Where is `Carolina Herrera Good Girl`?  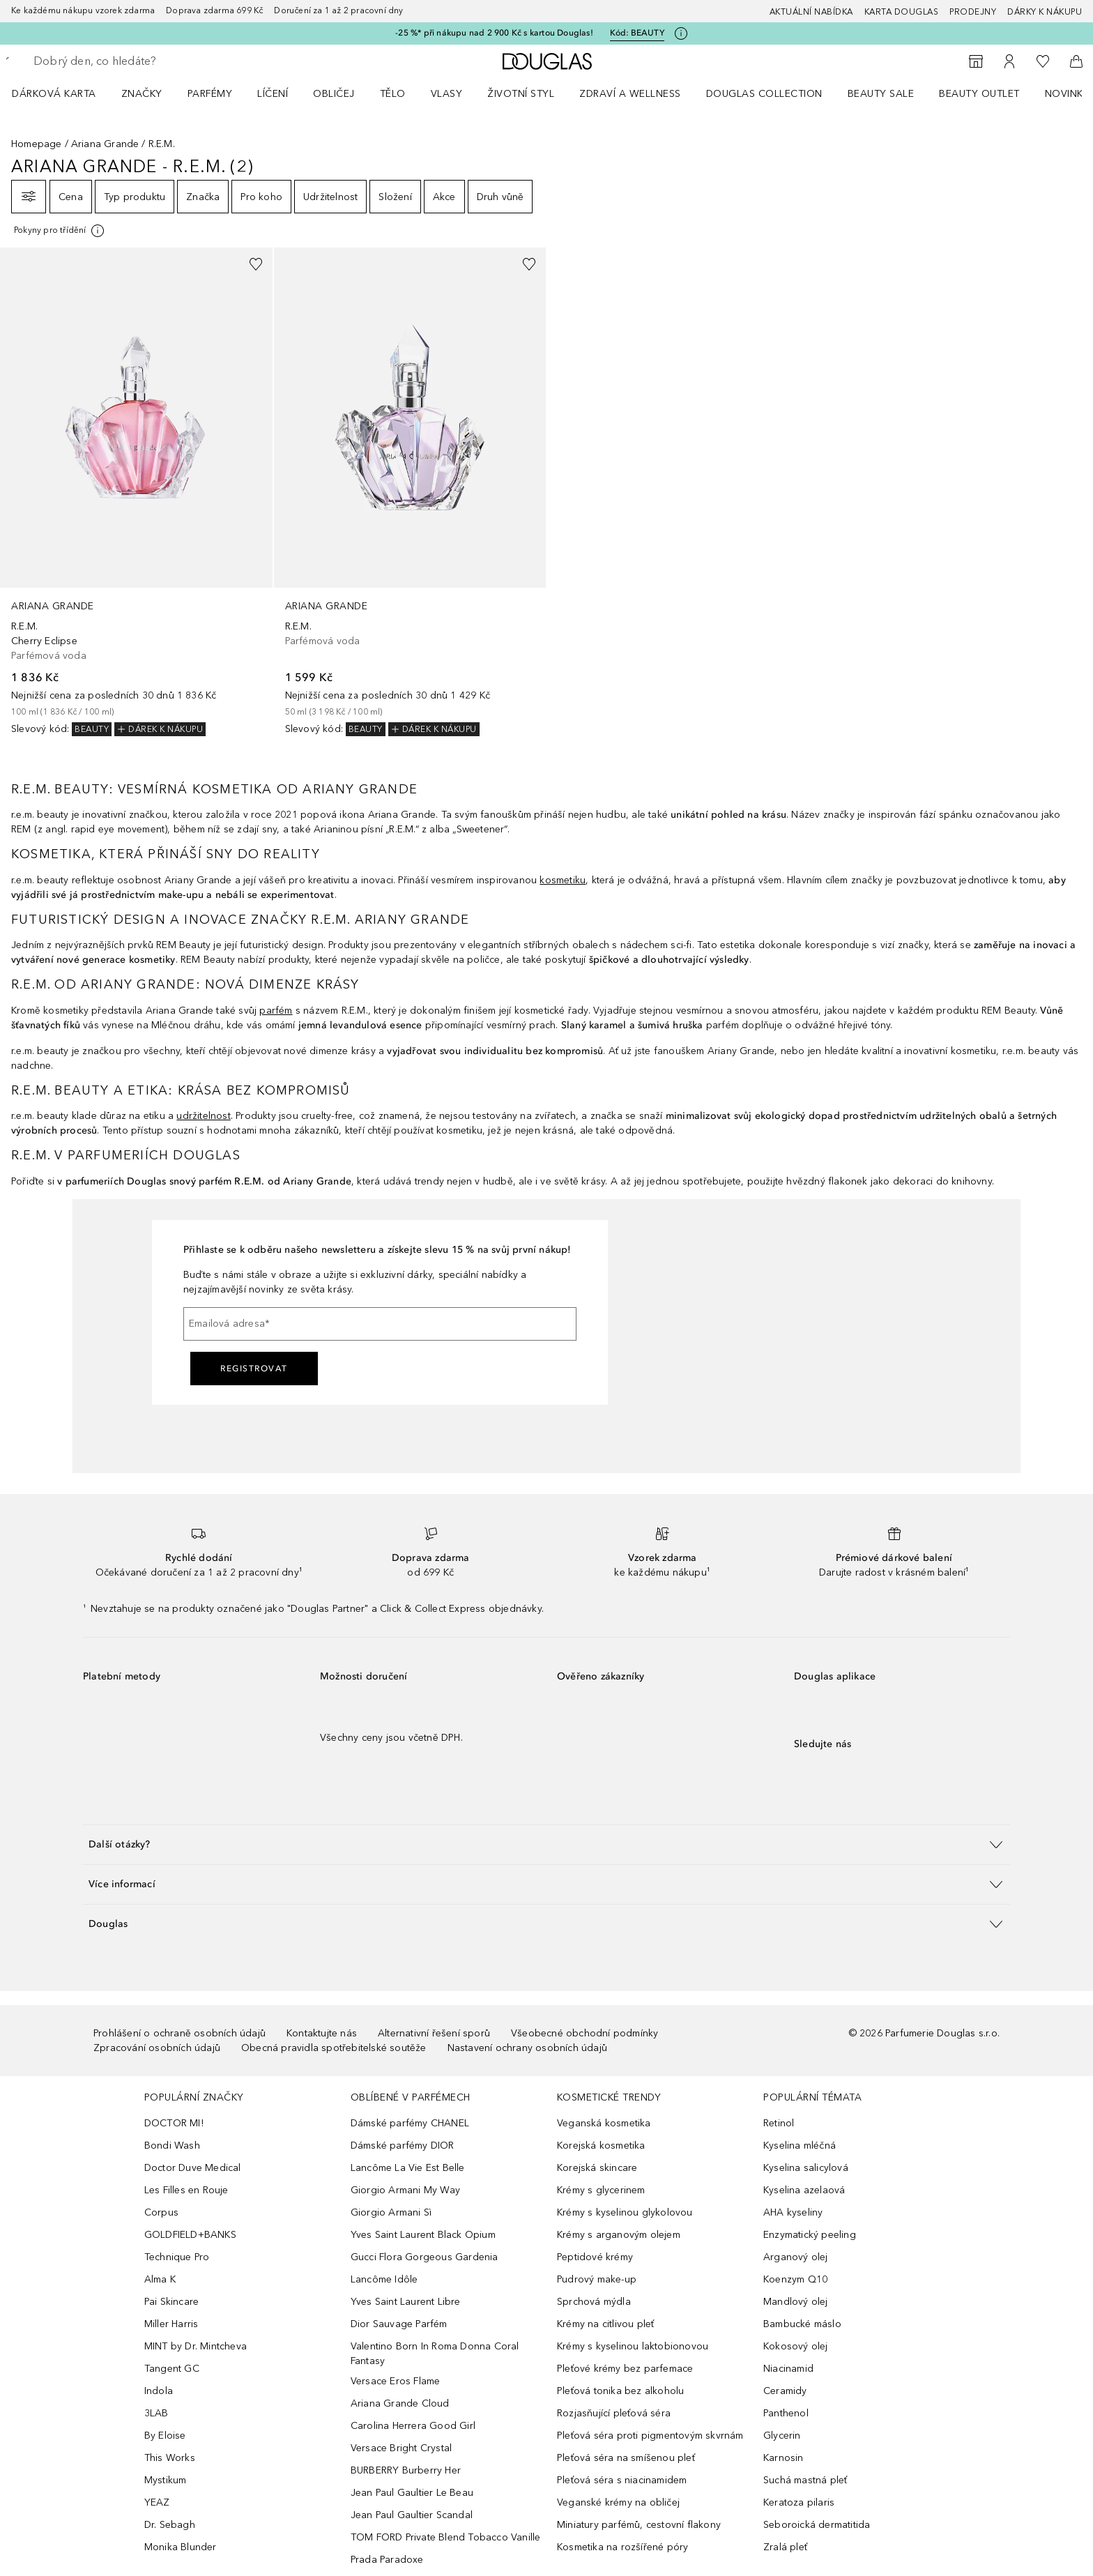
Carolina Herrera Good Girl is located at coordinates (413, 2426).